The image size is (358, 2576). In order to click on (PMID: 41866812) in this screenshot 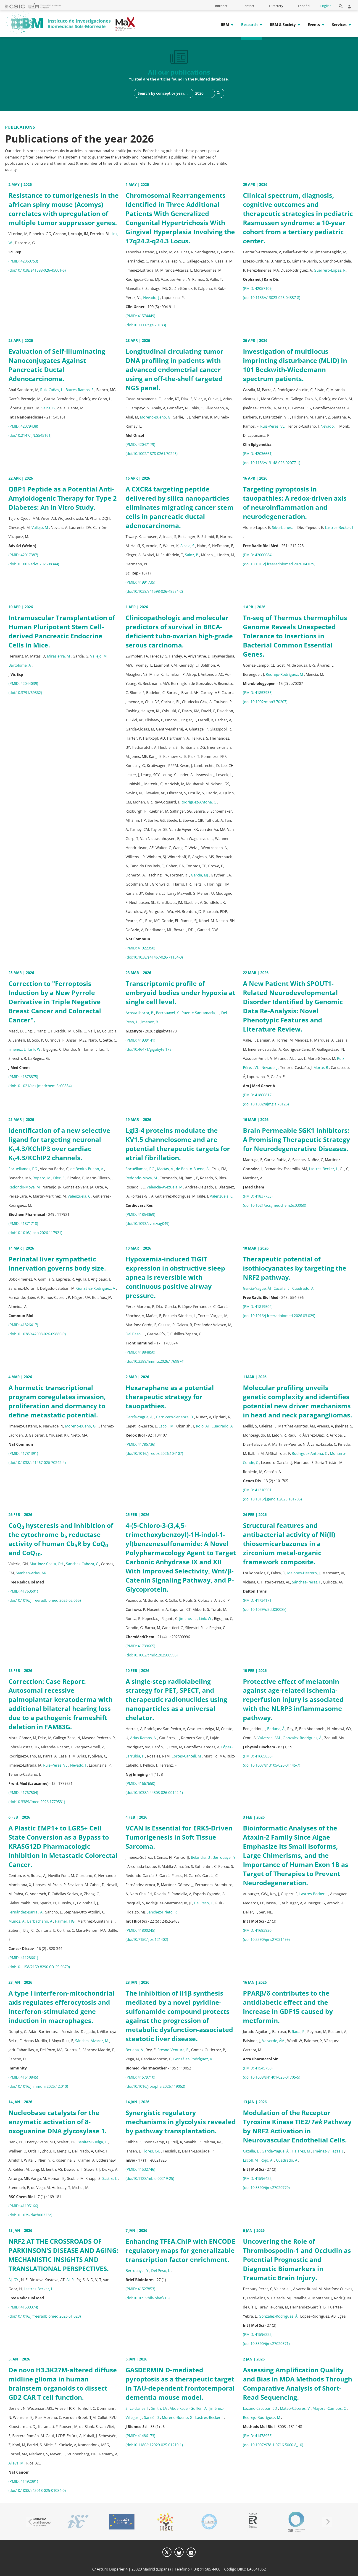, I will do `click(258, 1094)`.